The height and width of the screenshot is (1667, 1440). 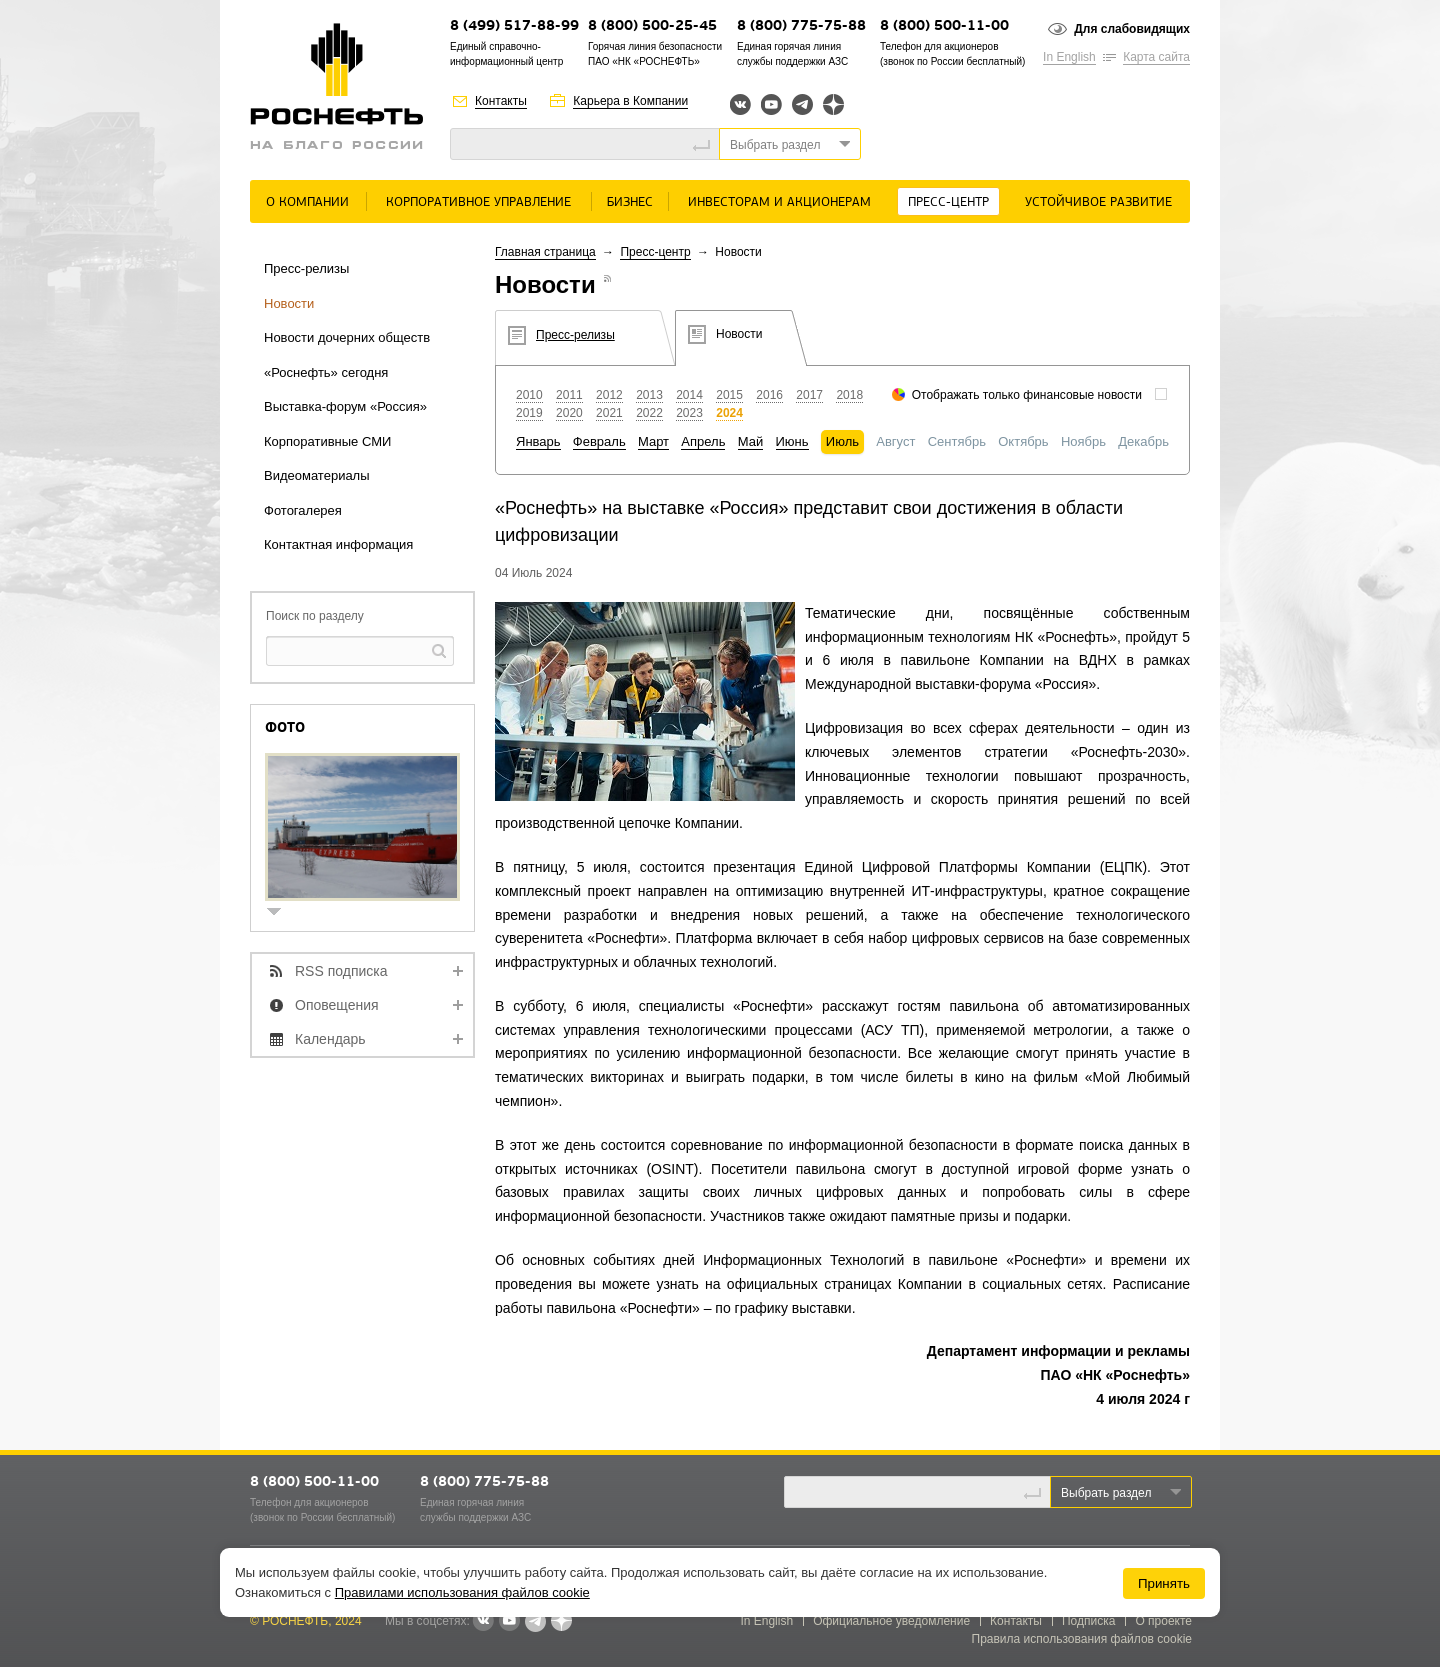 What do you see at coordinates (306, 268) in the screenshot?
I see `Пресс-релизы` at bounding box center [306, 268].